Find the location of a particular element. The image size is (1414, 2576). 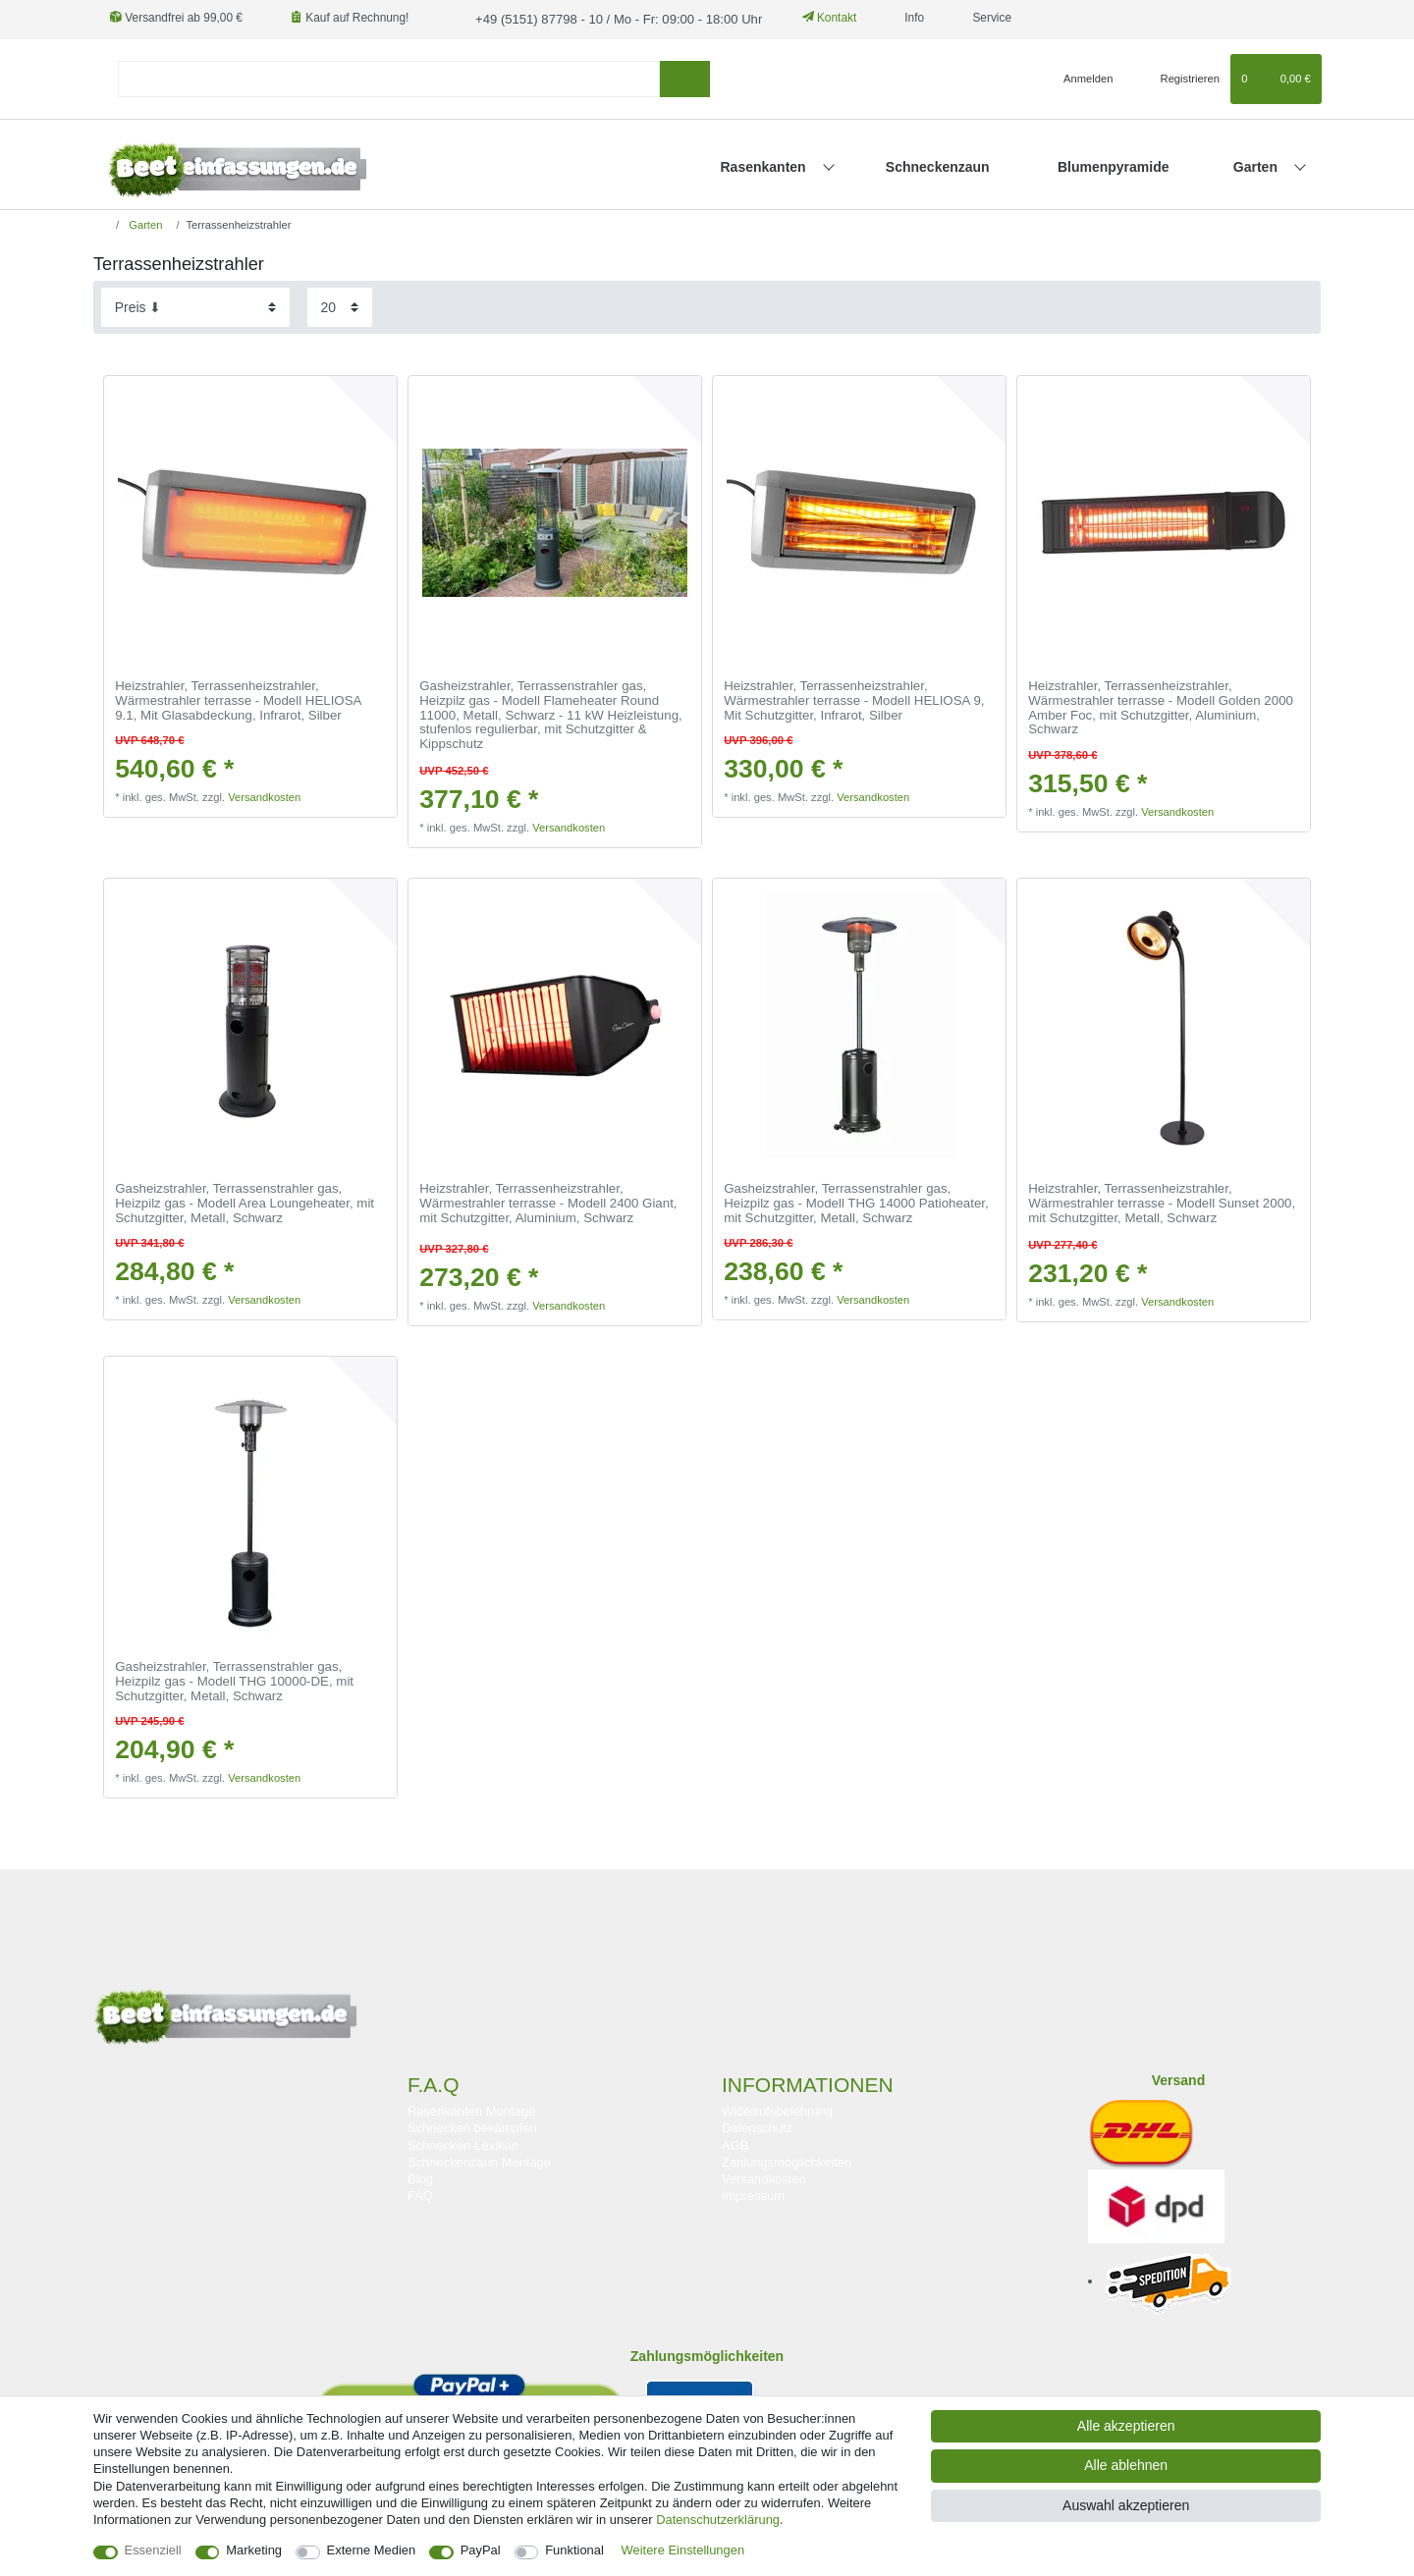

Blumenpyramide is located at coordinates (1113, 165).